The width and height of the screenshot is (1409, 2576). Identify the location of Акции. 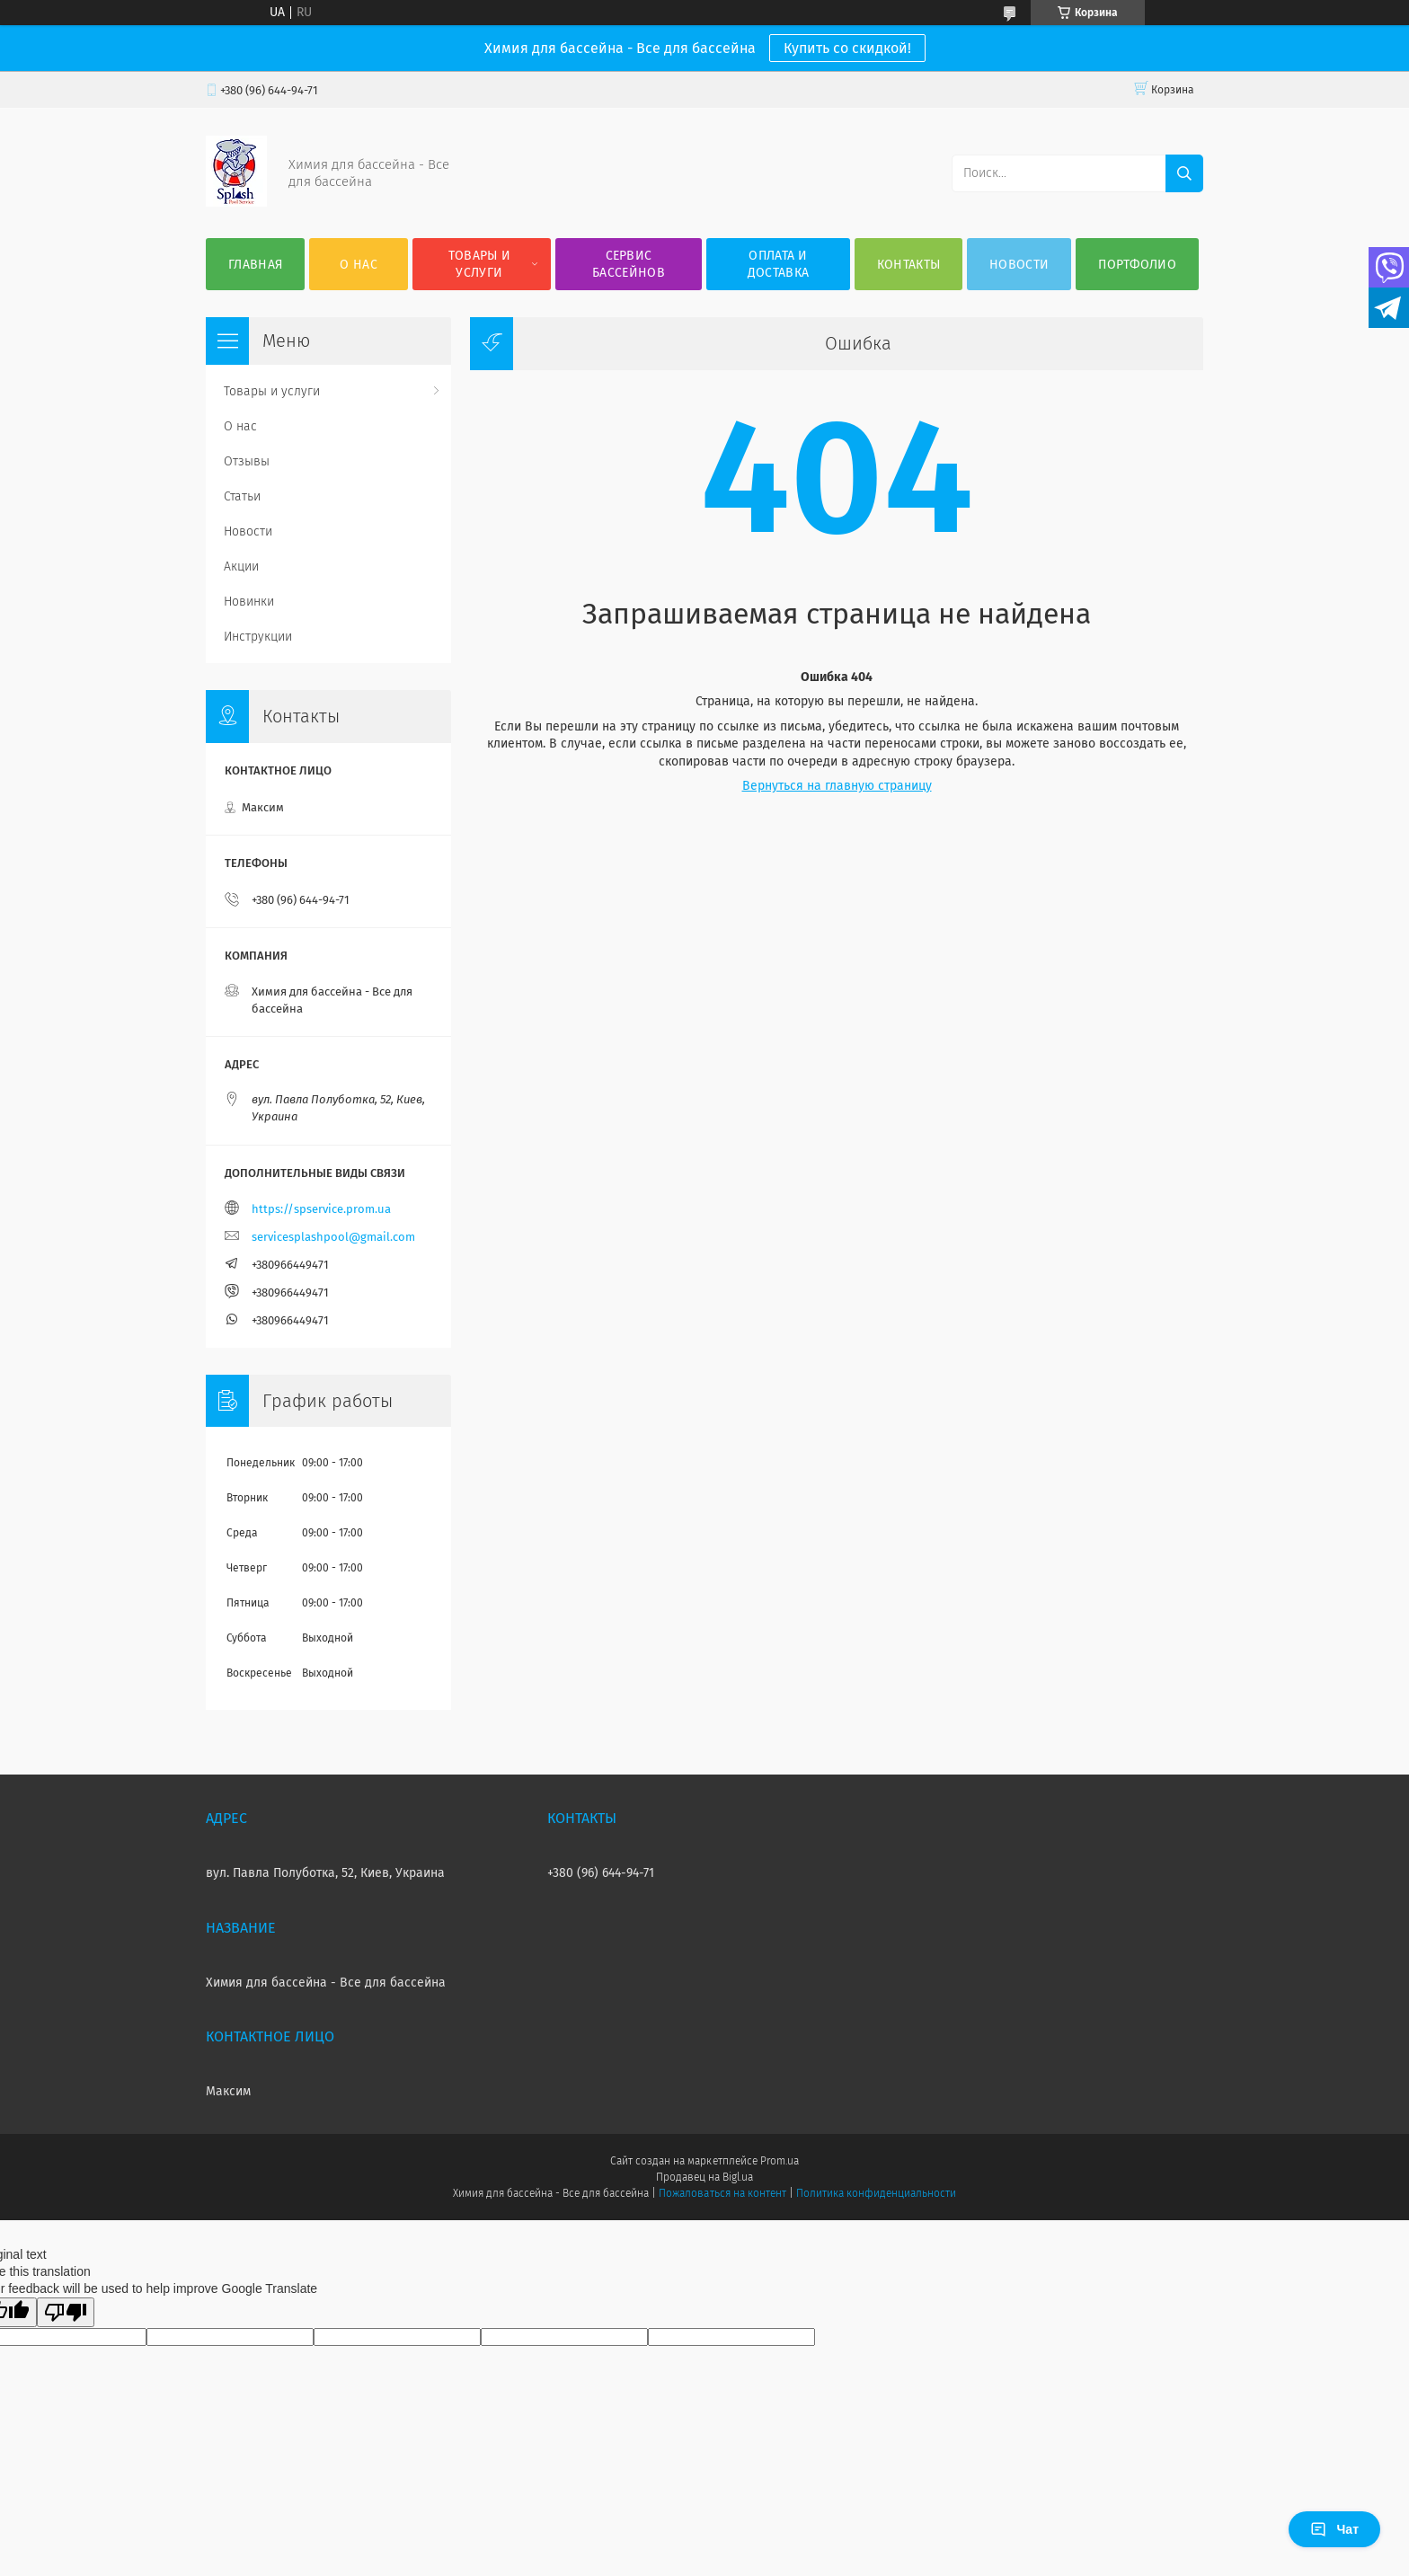
(241, 566).